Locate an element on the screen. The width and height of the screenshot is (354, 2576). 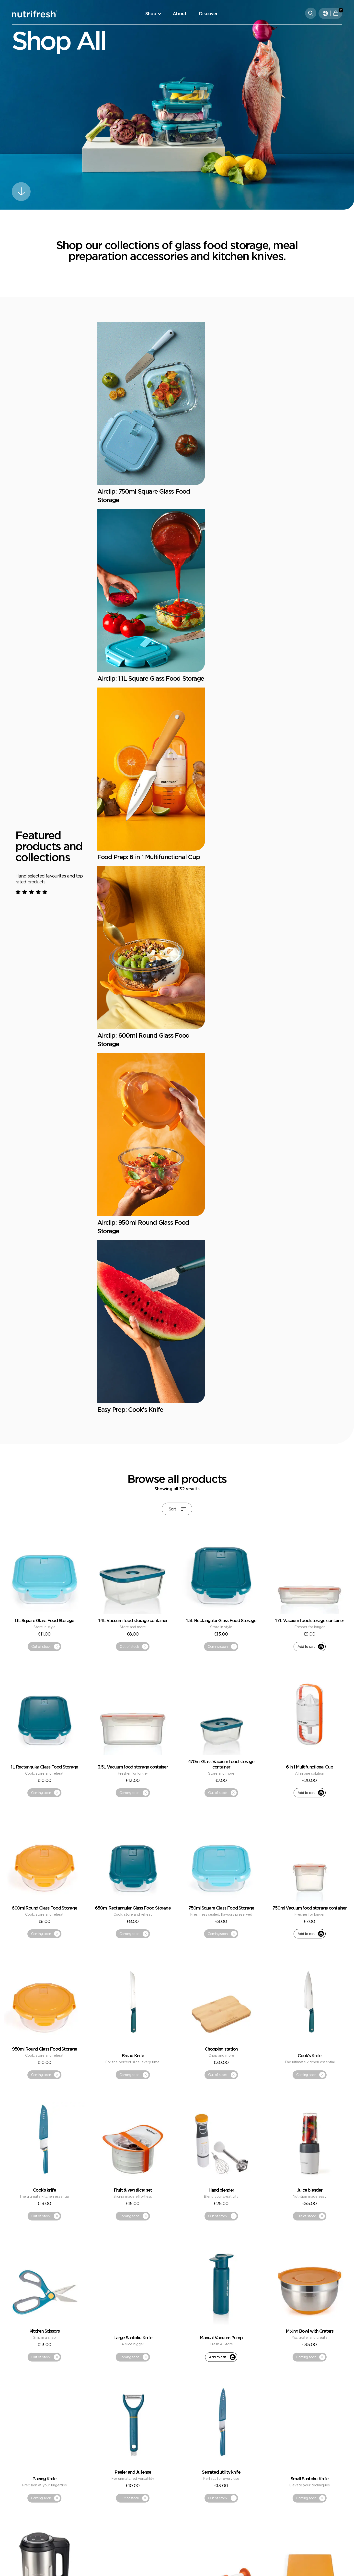
Serrated utility knife is located at coordinates (221, 2471).